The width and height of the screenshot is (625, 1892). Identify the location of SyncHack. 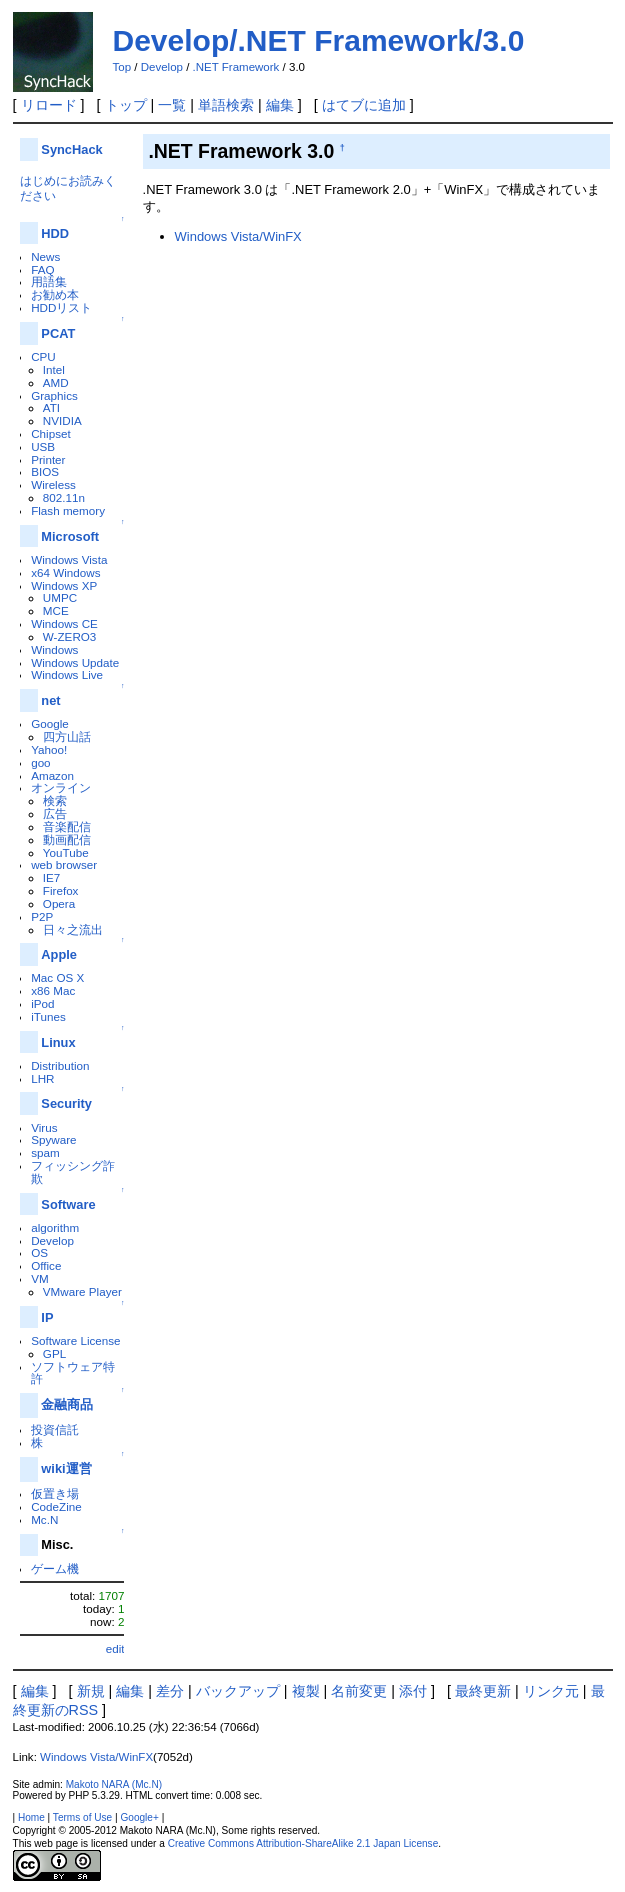
(71, 149).